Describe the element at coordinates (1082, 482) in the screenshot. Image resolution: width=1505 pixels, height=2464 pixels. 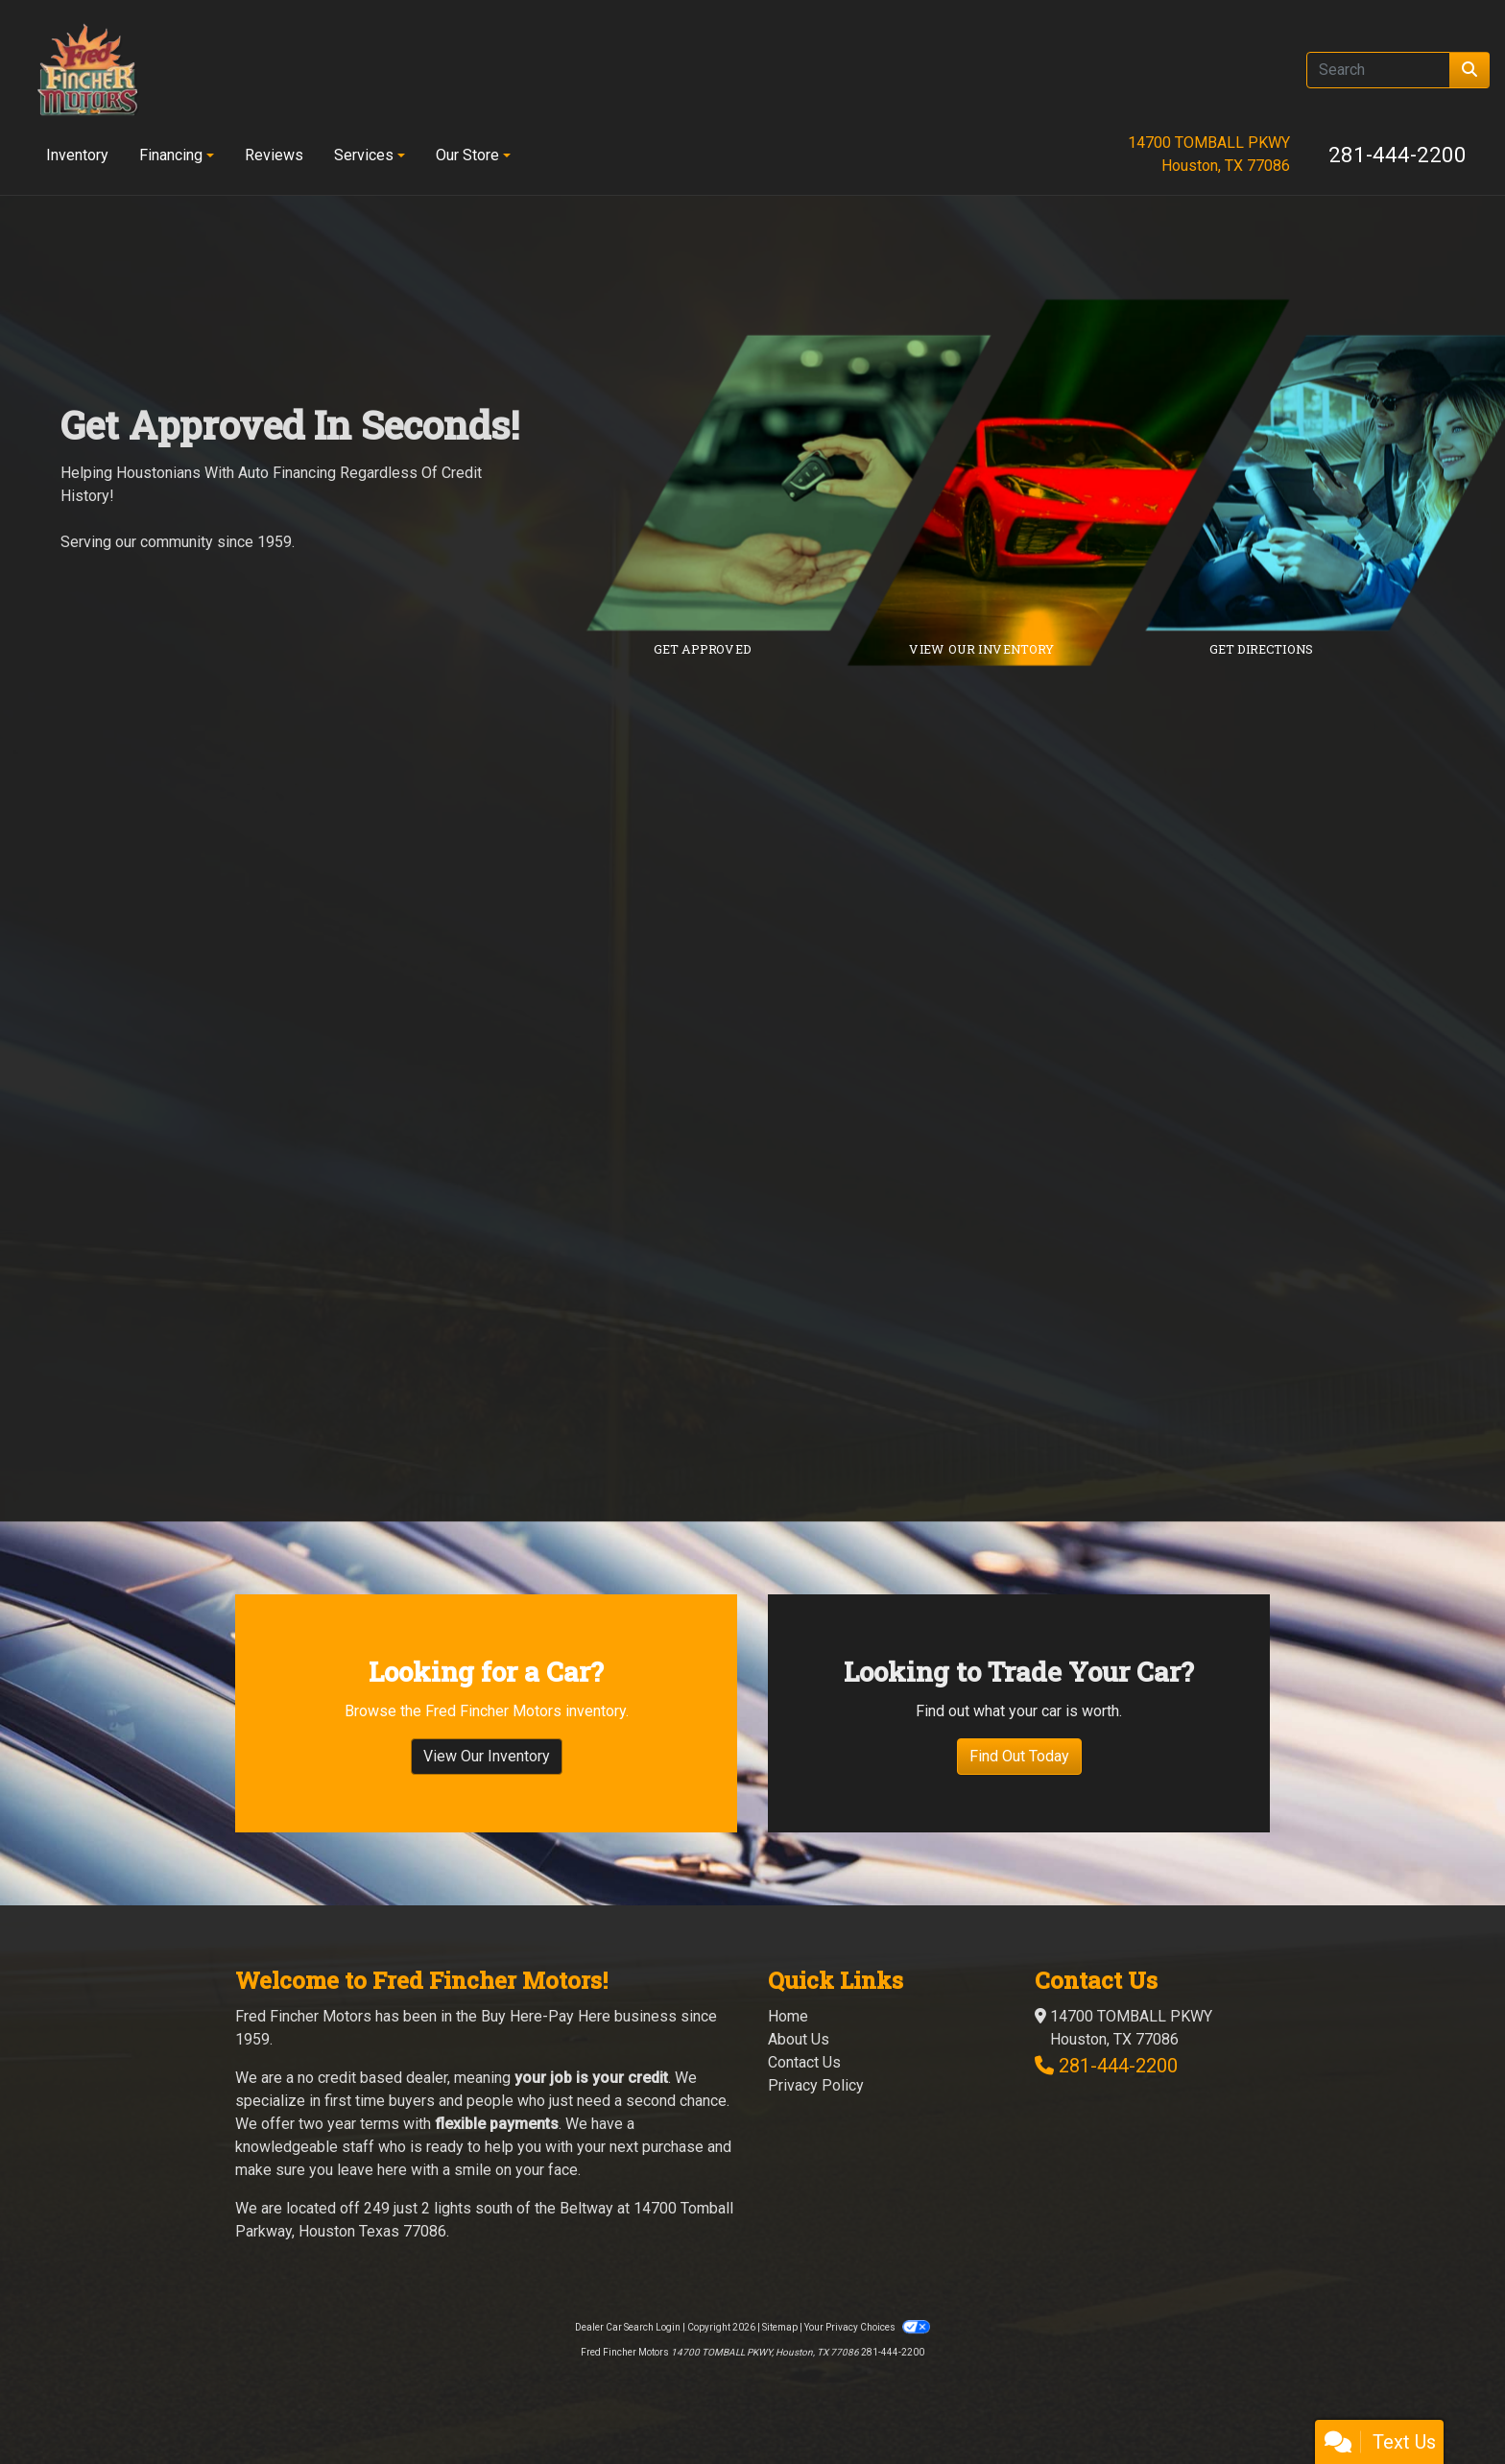
I see `[Link to inventory]` at that location.